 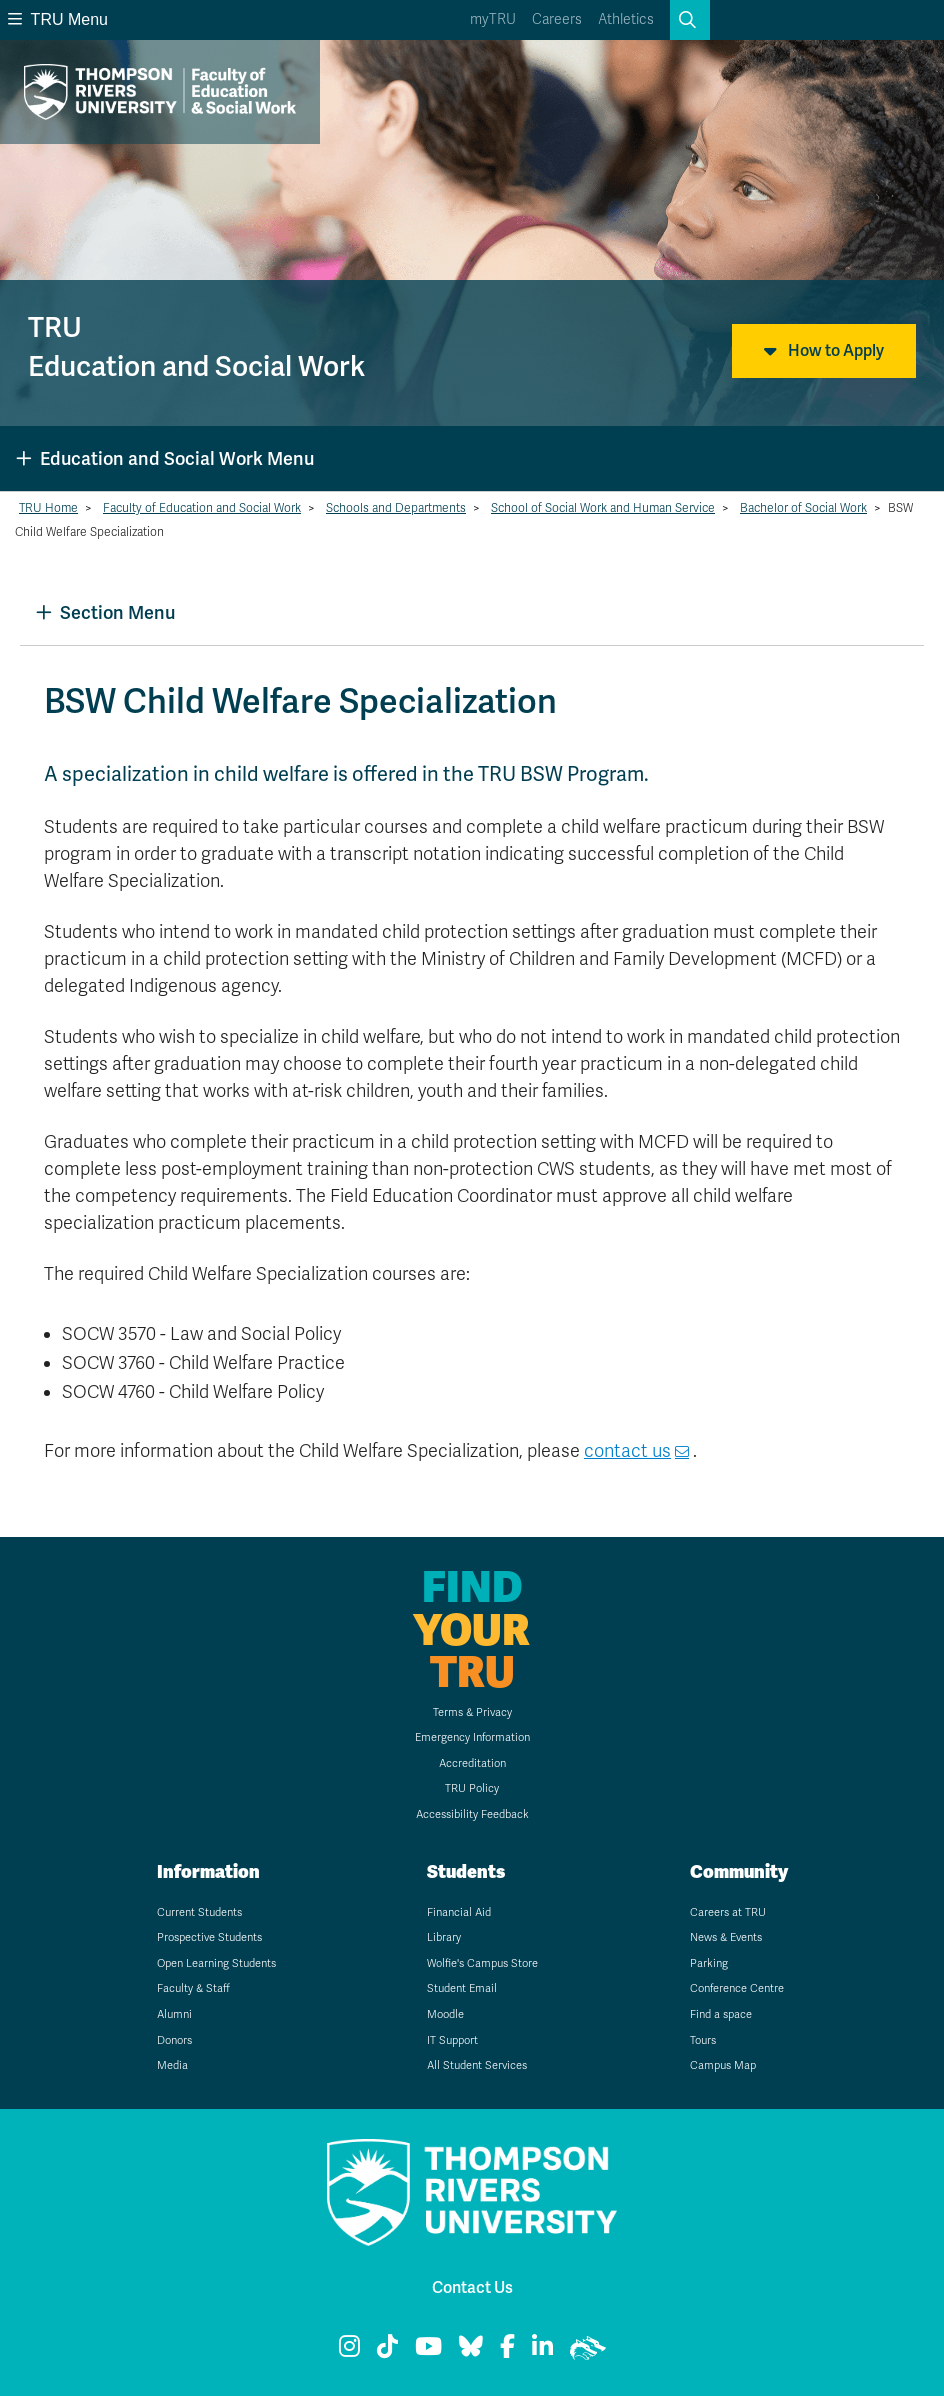 What do you see at coordinates (174, 2014) in the screenshot?
I see `Alumni` at bounding box center [174, 2014].